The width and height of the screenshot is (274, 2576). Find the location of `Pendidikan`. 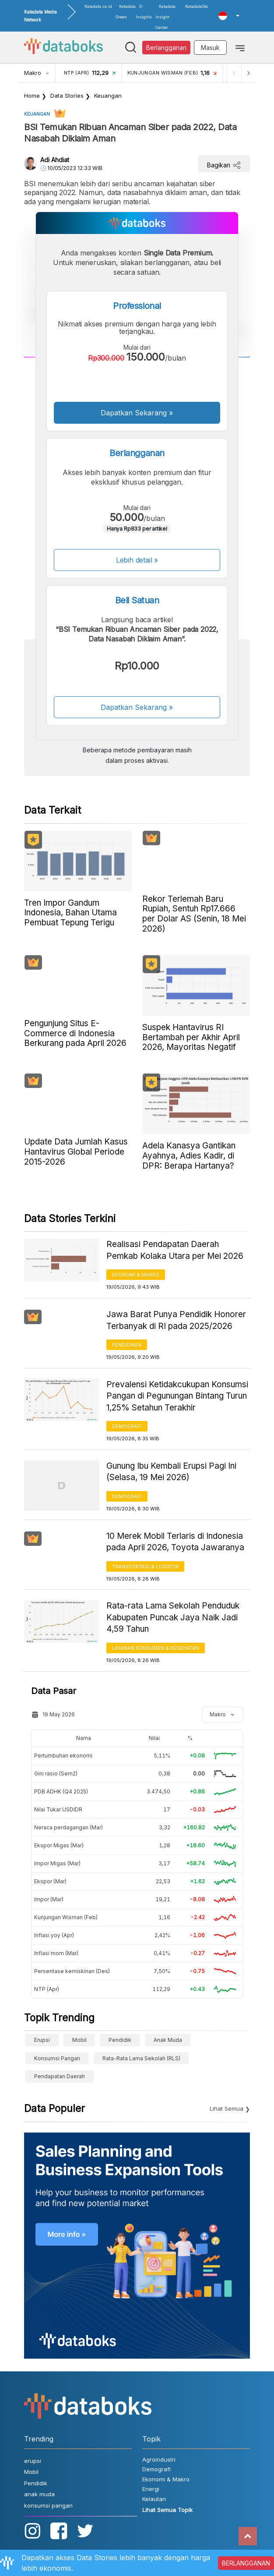

Pendidikan is located at coordinates (126, 1345).